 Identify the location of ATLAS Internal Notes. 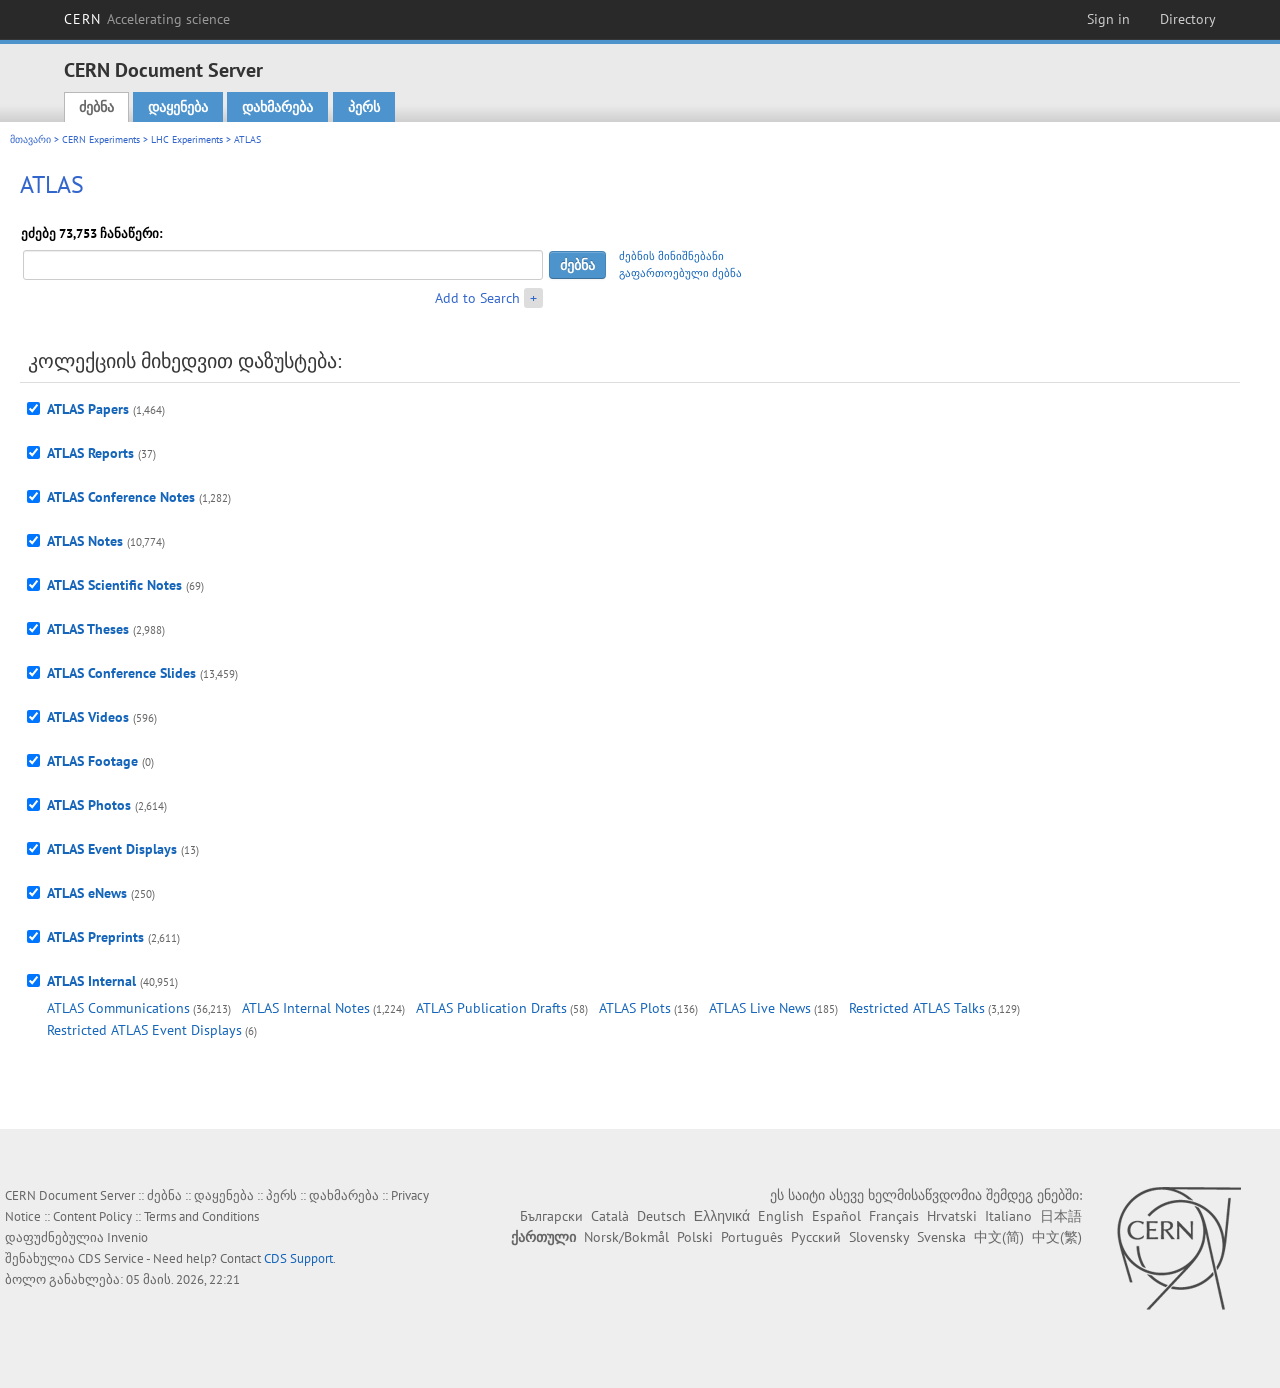
(306, 1008).